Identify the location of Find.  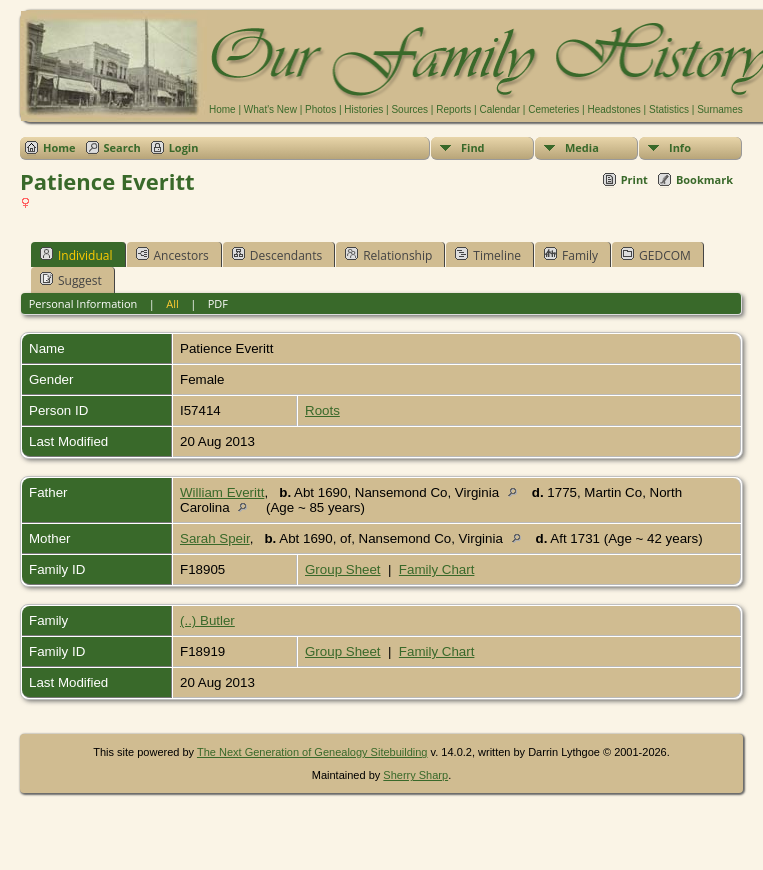
(473, 147).